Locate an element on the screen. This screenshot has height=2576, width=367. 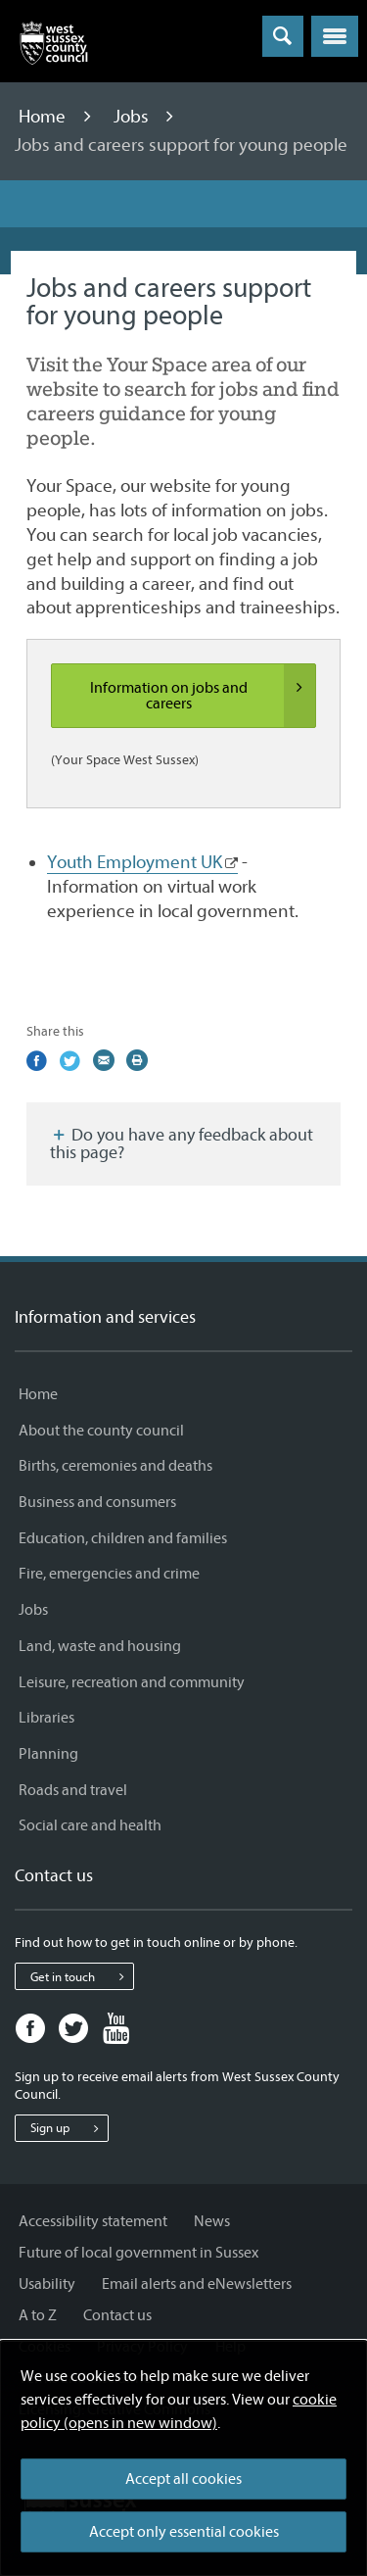
Home is located at coordinates (44, 116).